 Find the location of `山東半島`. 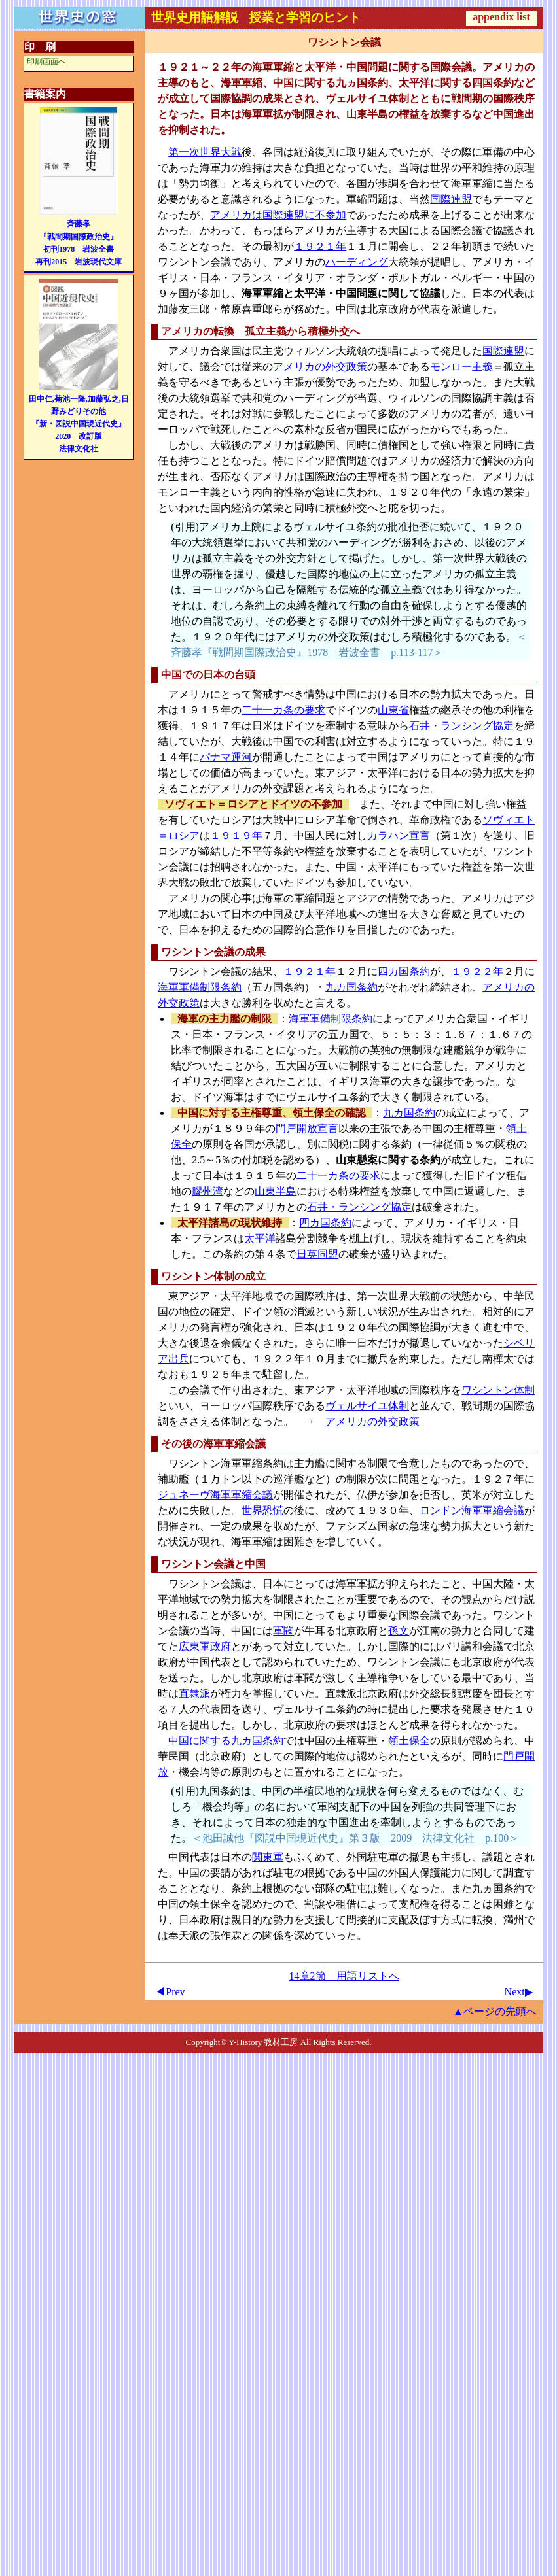

山東半島 is located at coordinates (275, 1191).